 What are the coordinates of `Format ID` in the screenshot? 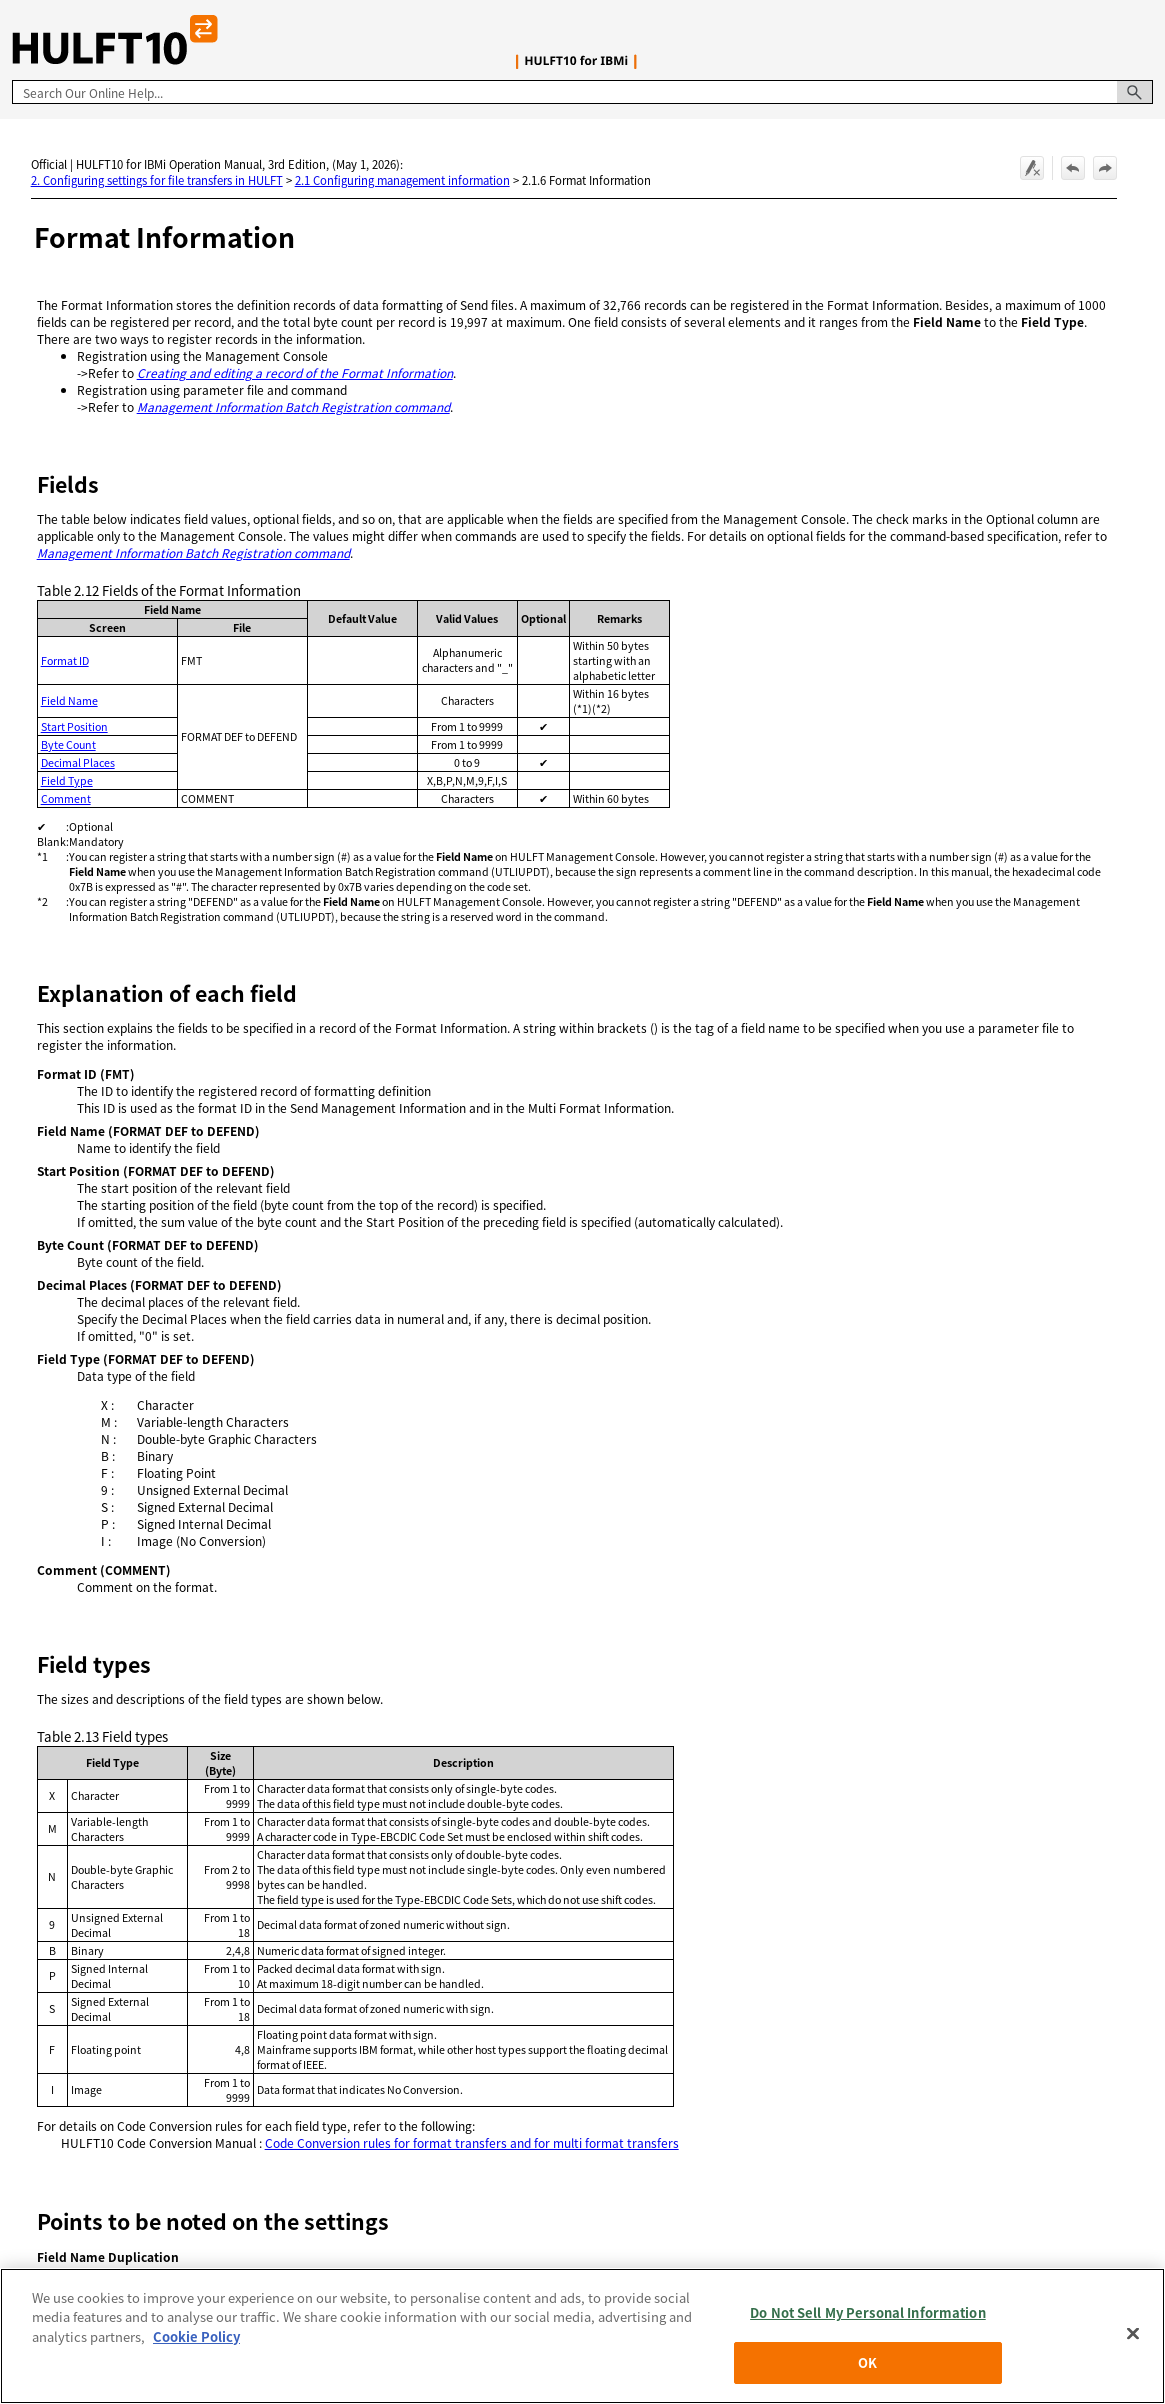 It's located at (65, 660).